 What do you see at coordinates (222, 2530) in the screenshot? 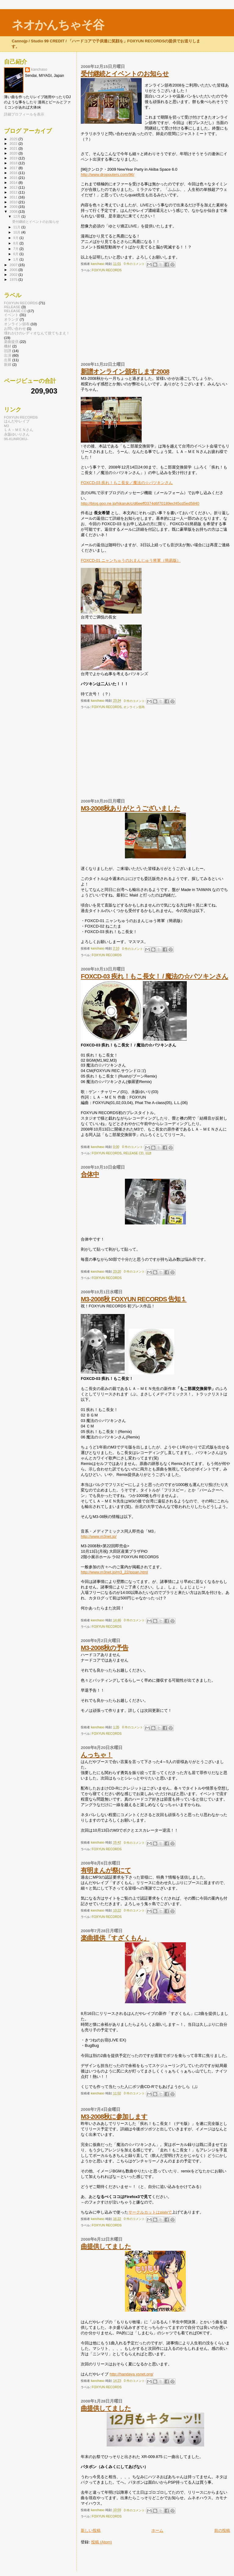
I see `前の投稿` at bounding box center [222, 2530].